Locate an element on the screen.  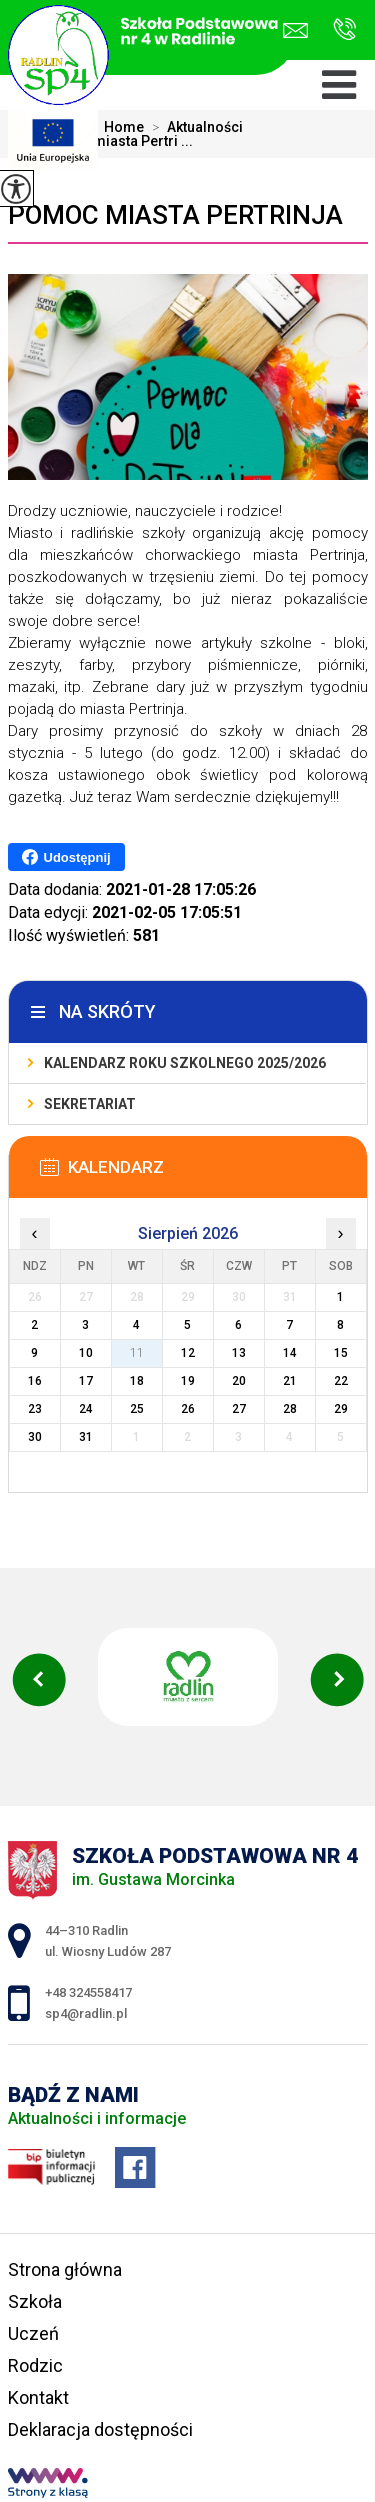
27 is located at coordinates (239, 1409).